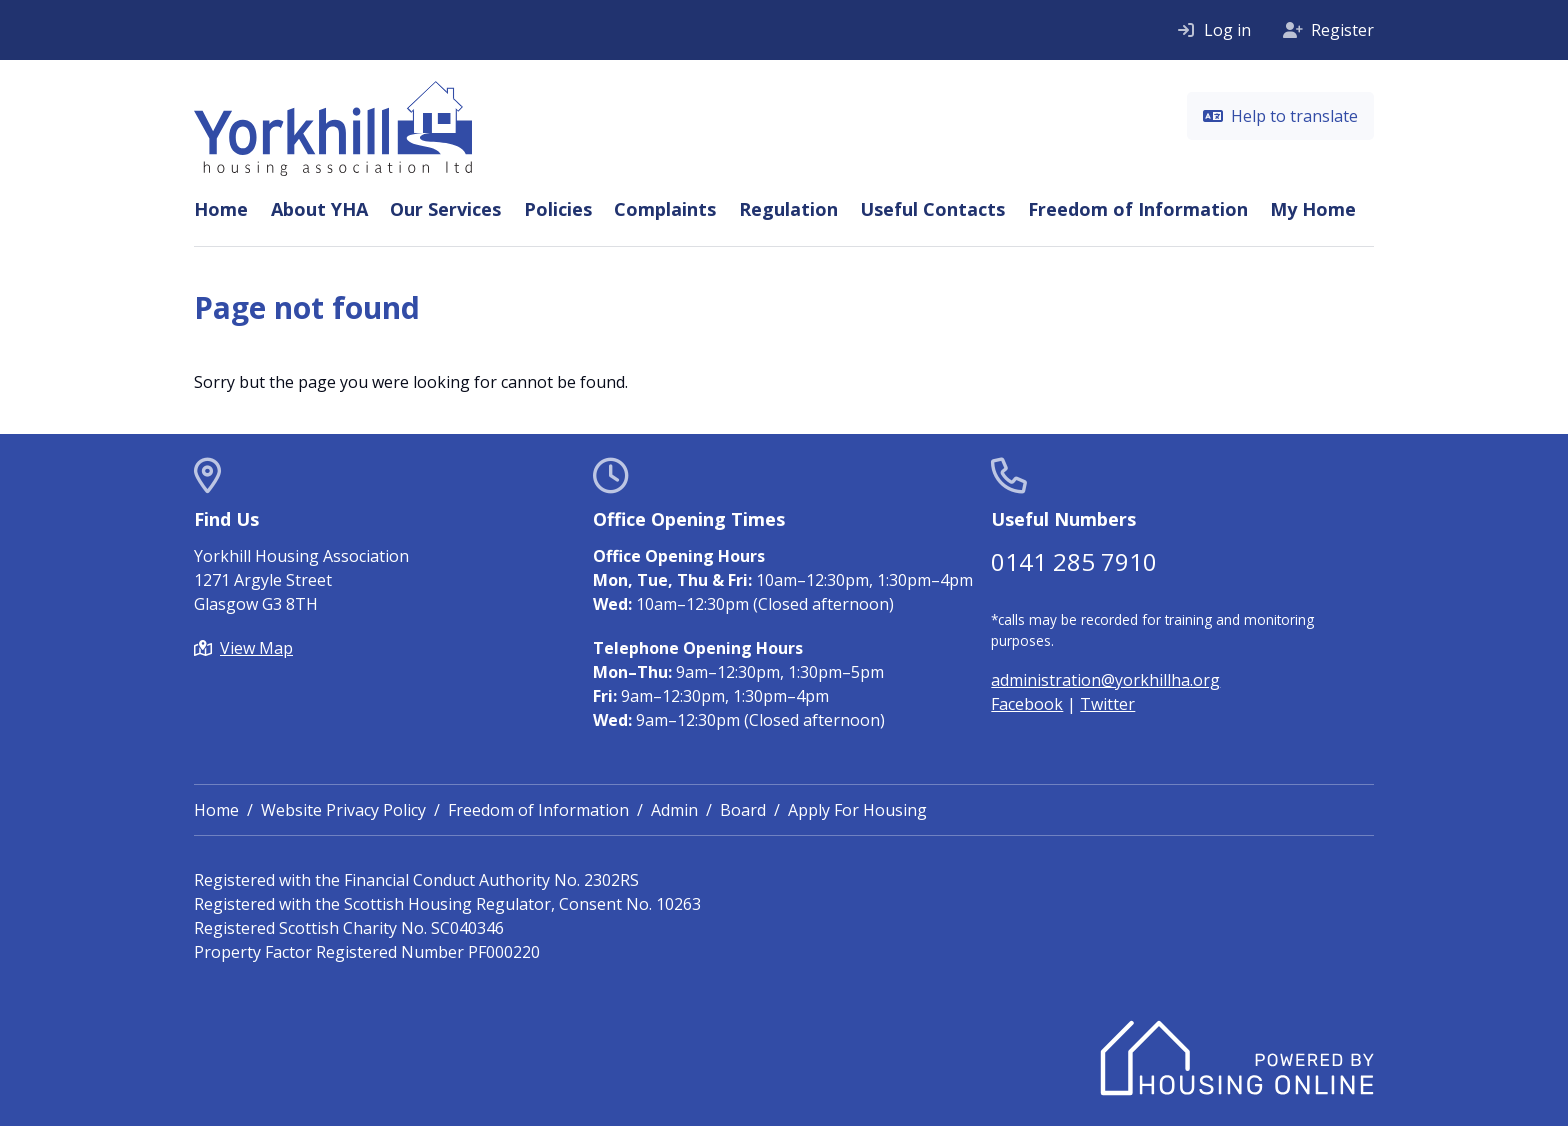 The width and height of the screenshot is (1568, 1126). Describe the element at coordinates (1107, 704) in the screenshot. I see `Twitter` at that location.